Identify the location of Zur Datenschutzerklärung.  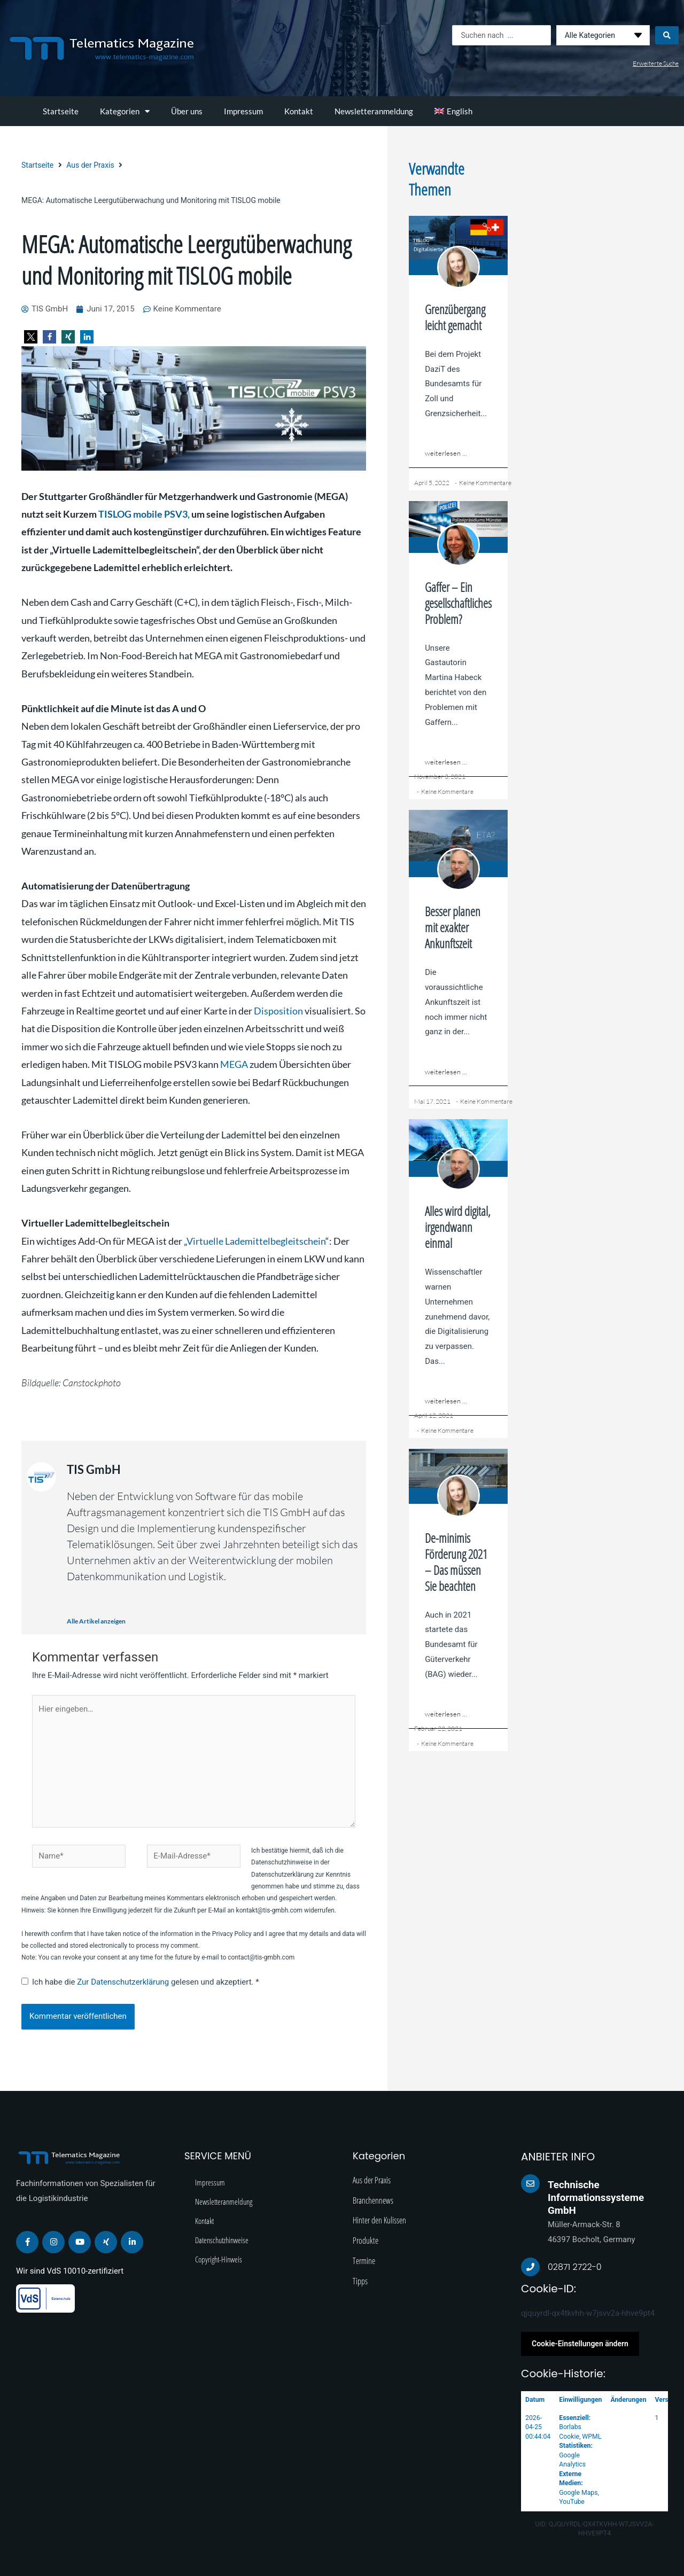
(124, 1982).